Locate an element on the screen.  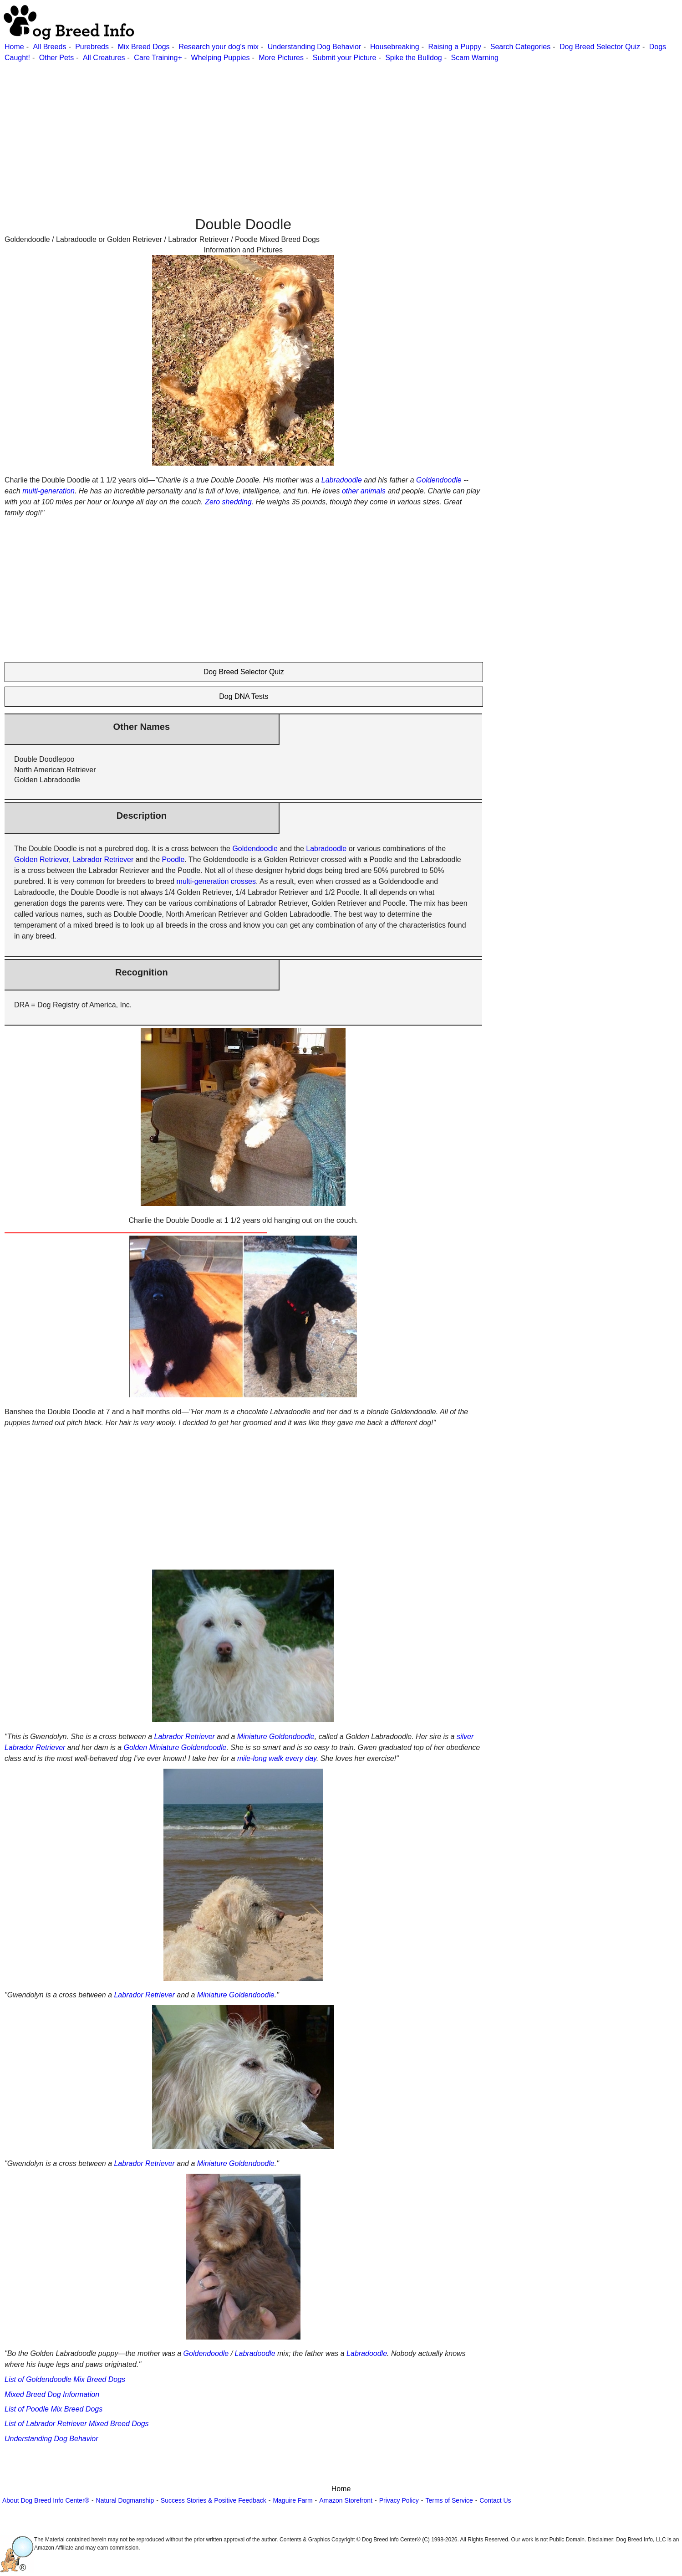
Golden Retriever is located at coordinates (41, 859).